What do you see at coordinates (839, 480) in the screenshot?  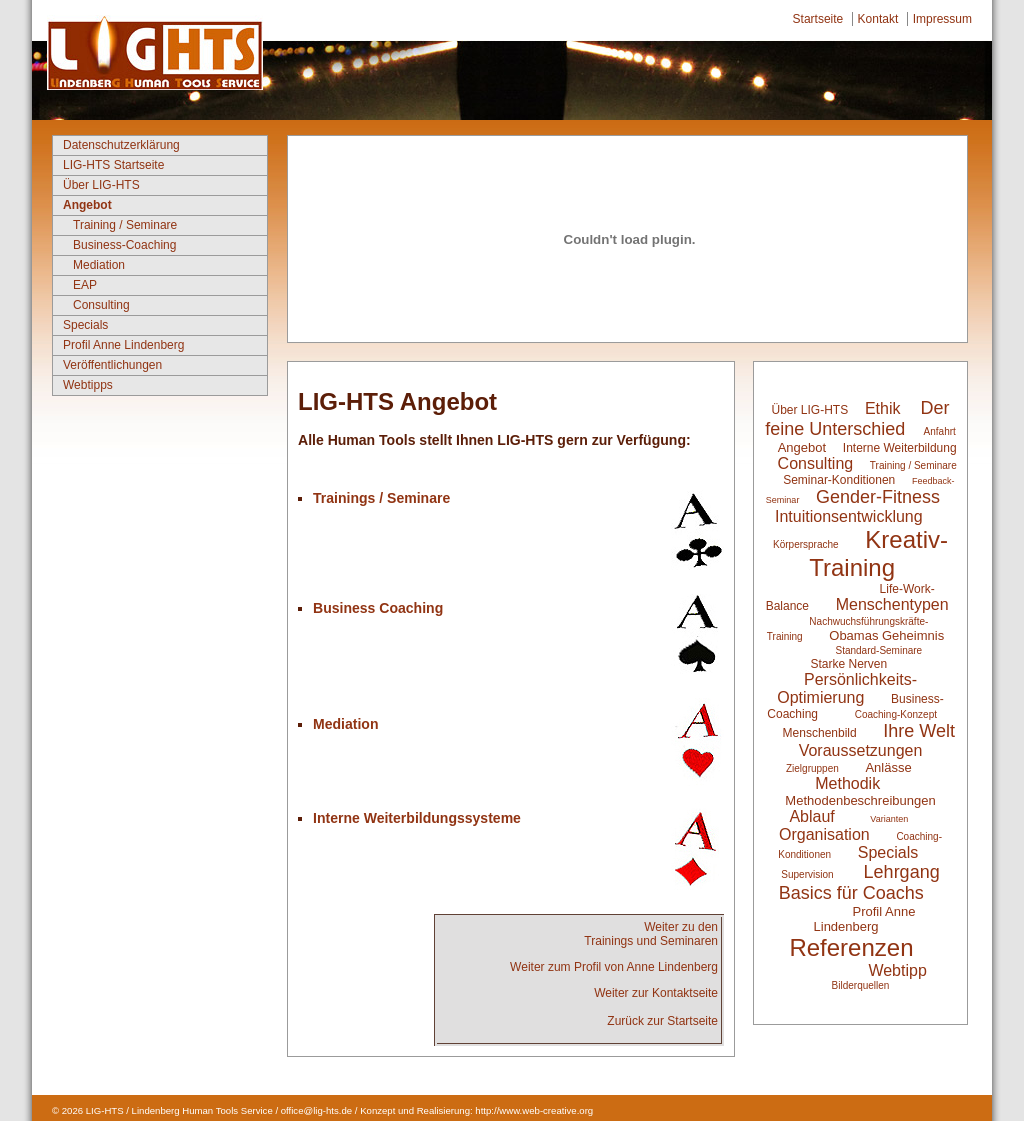 I see `Seminar-Konditionen` at bounding box center [839, 480].